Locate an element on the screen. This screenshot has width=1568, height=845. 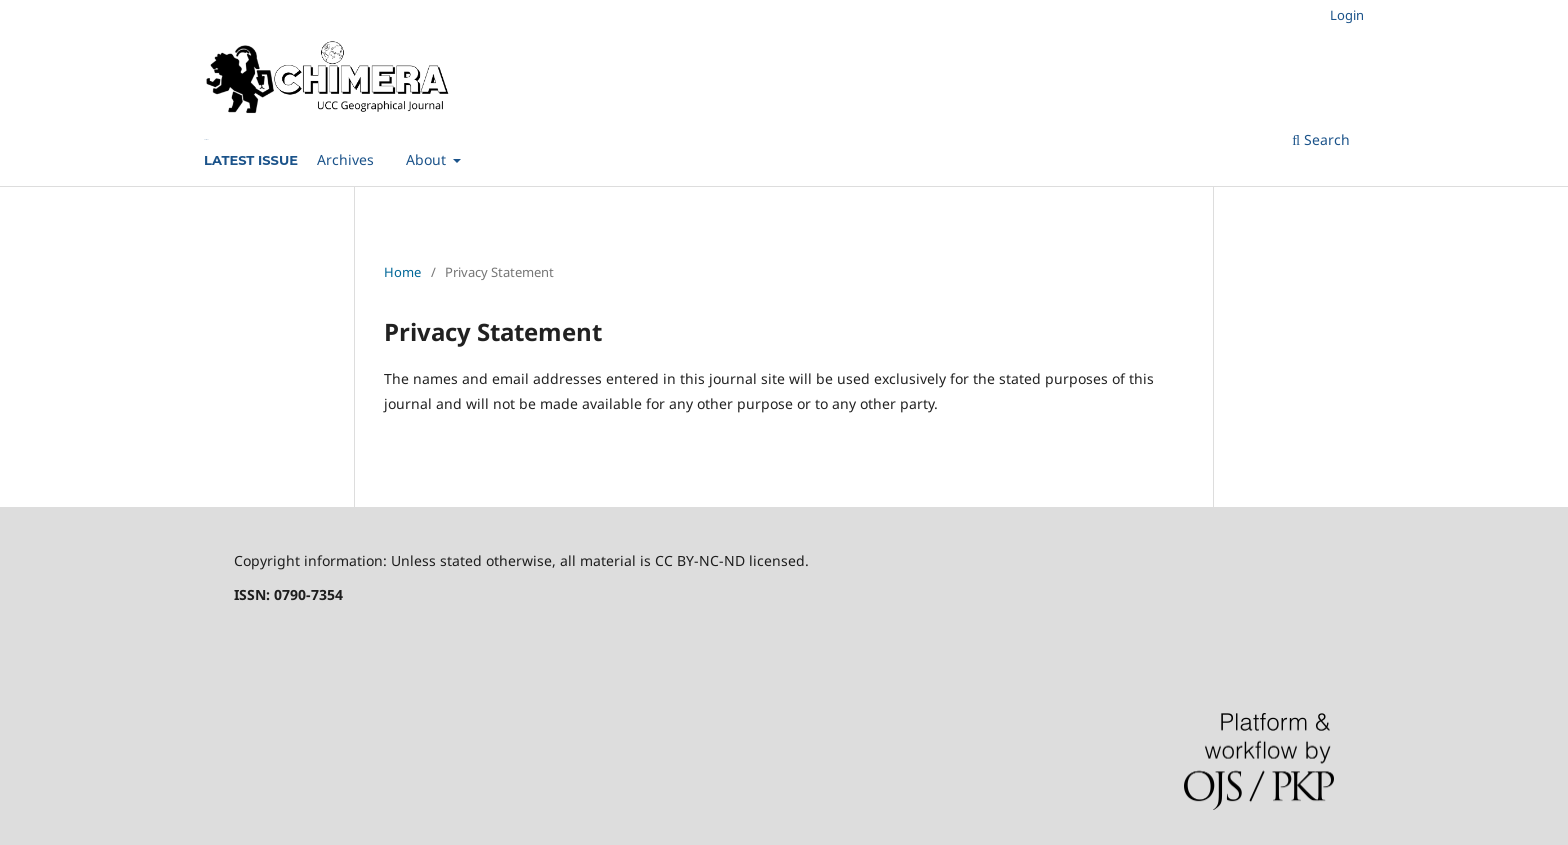
Archives is located at coordinates (345, 159).